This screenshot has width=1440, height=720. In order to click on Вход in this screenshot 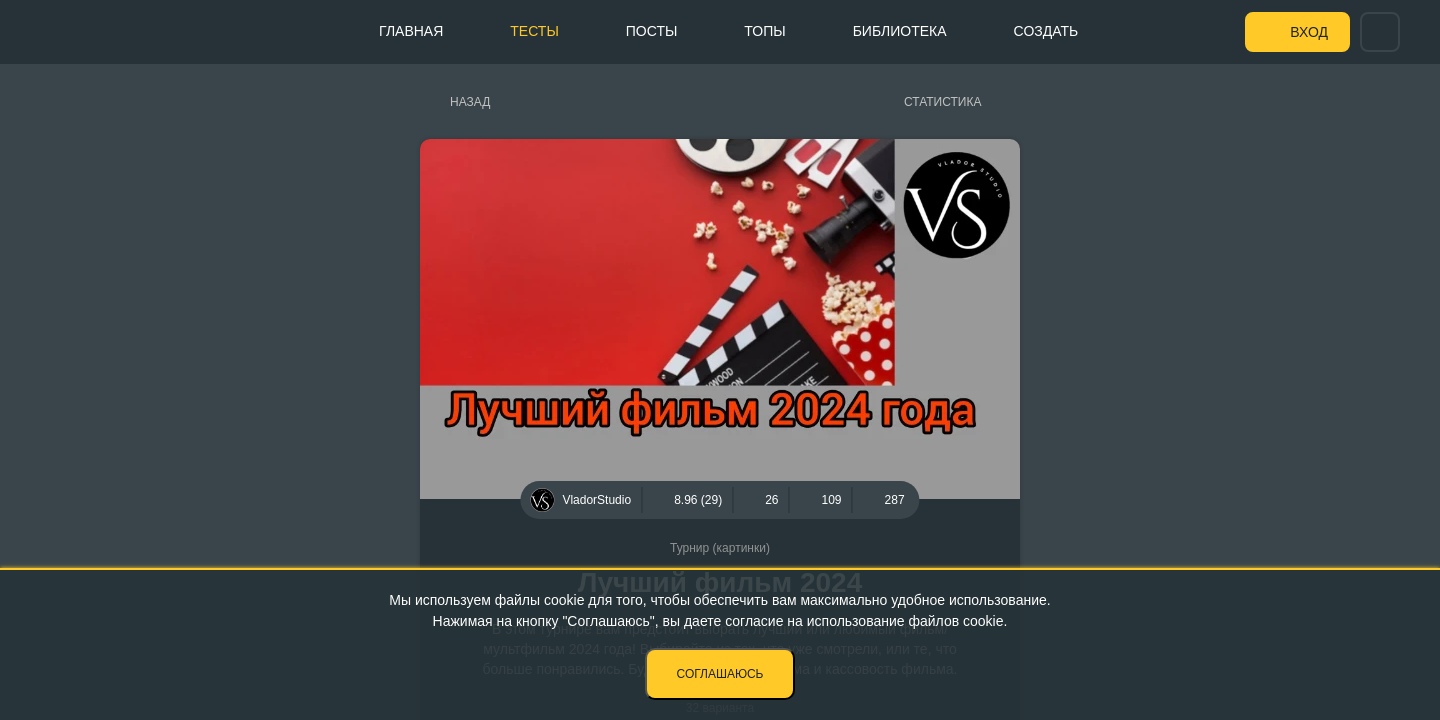, I will do `click(1309, 32)`.